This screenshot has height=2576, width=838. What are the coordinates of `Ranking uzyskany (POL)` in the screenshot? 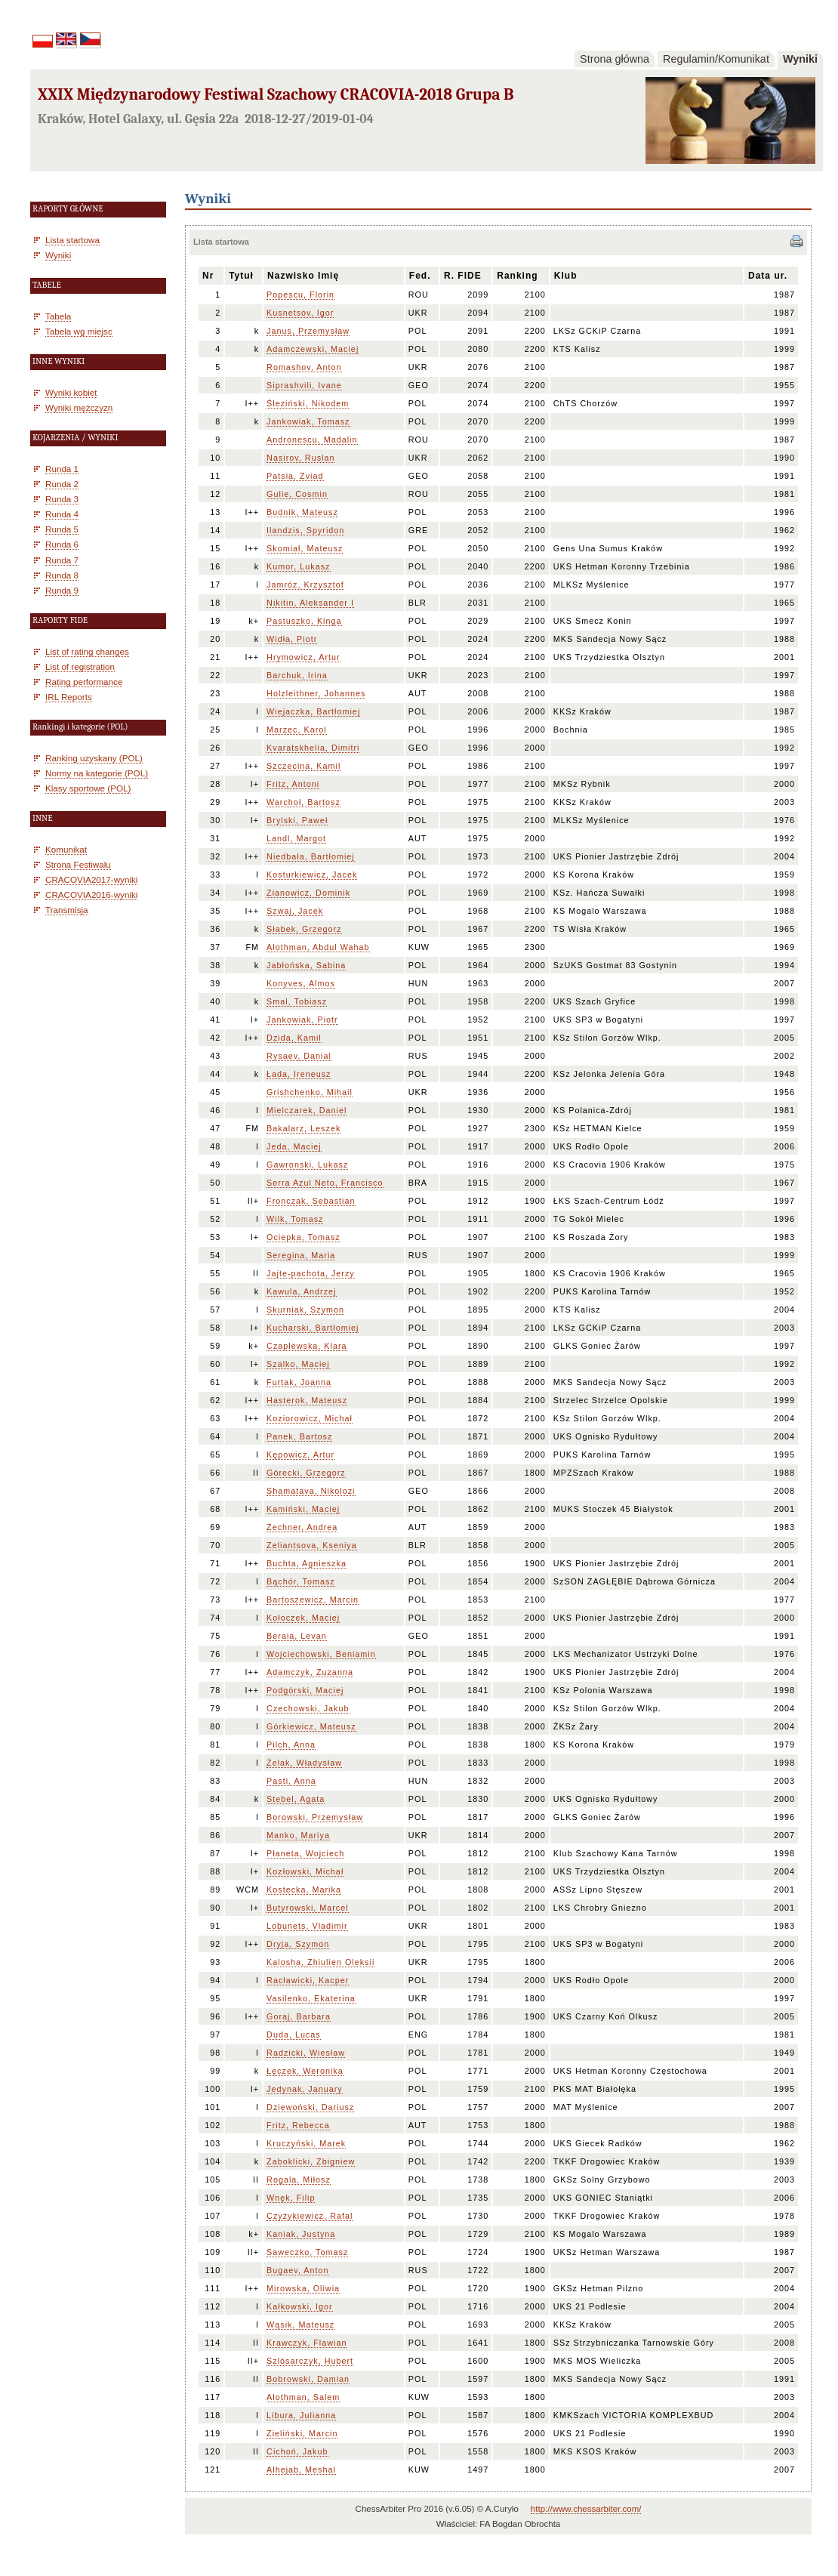 It's located at (94, 758).